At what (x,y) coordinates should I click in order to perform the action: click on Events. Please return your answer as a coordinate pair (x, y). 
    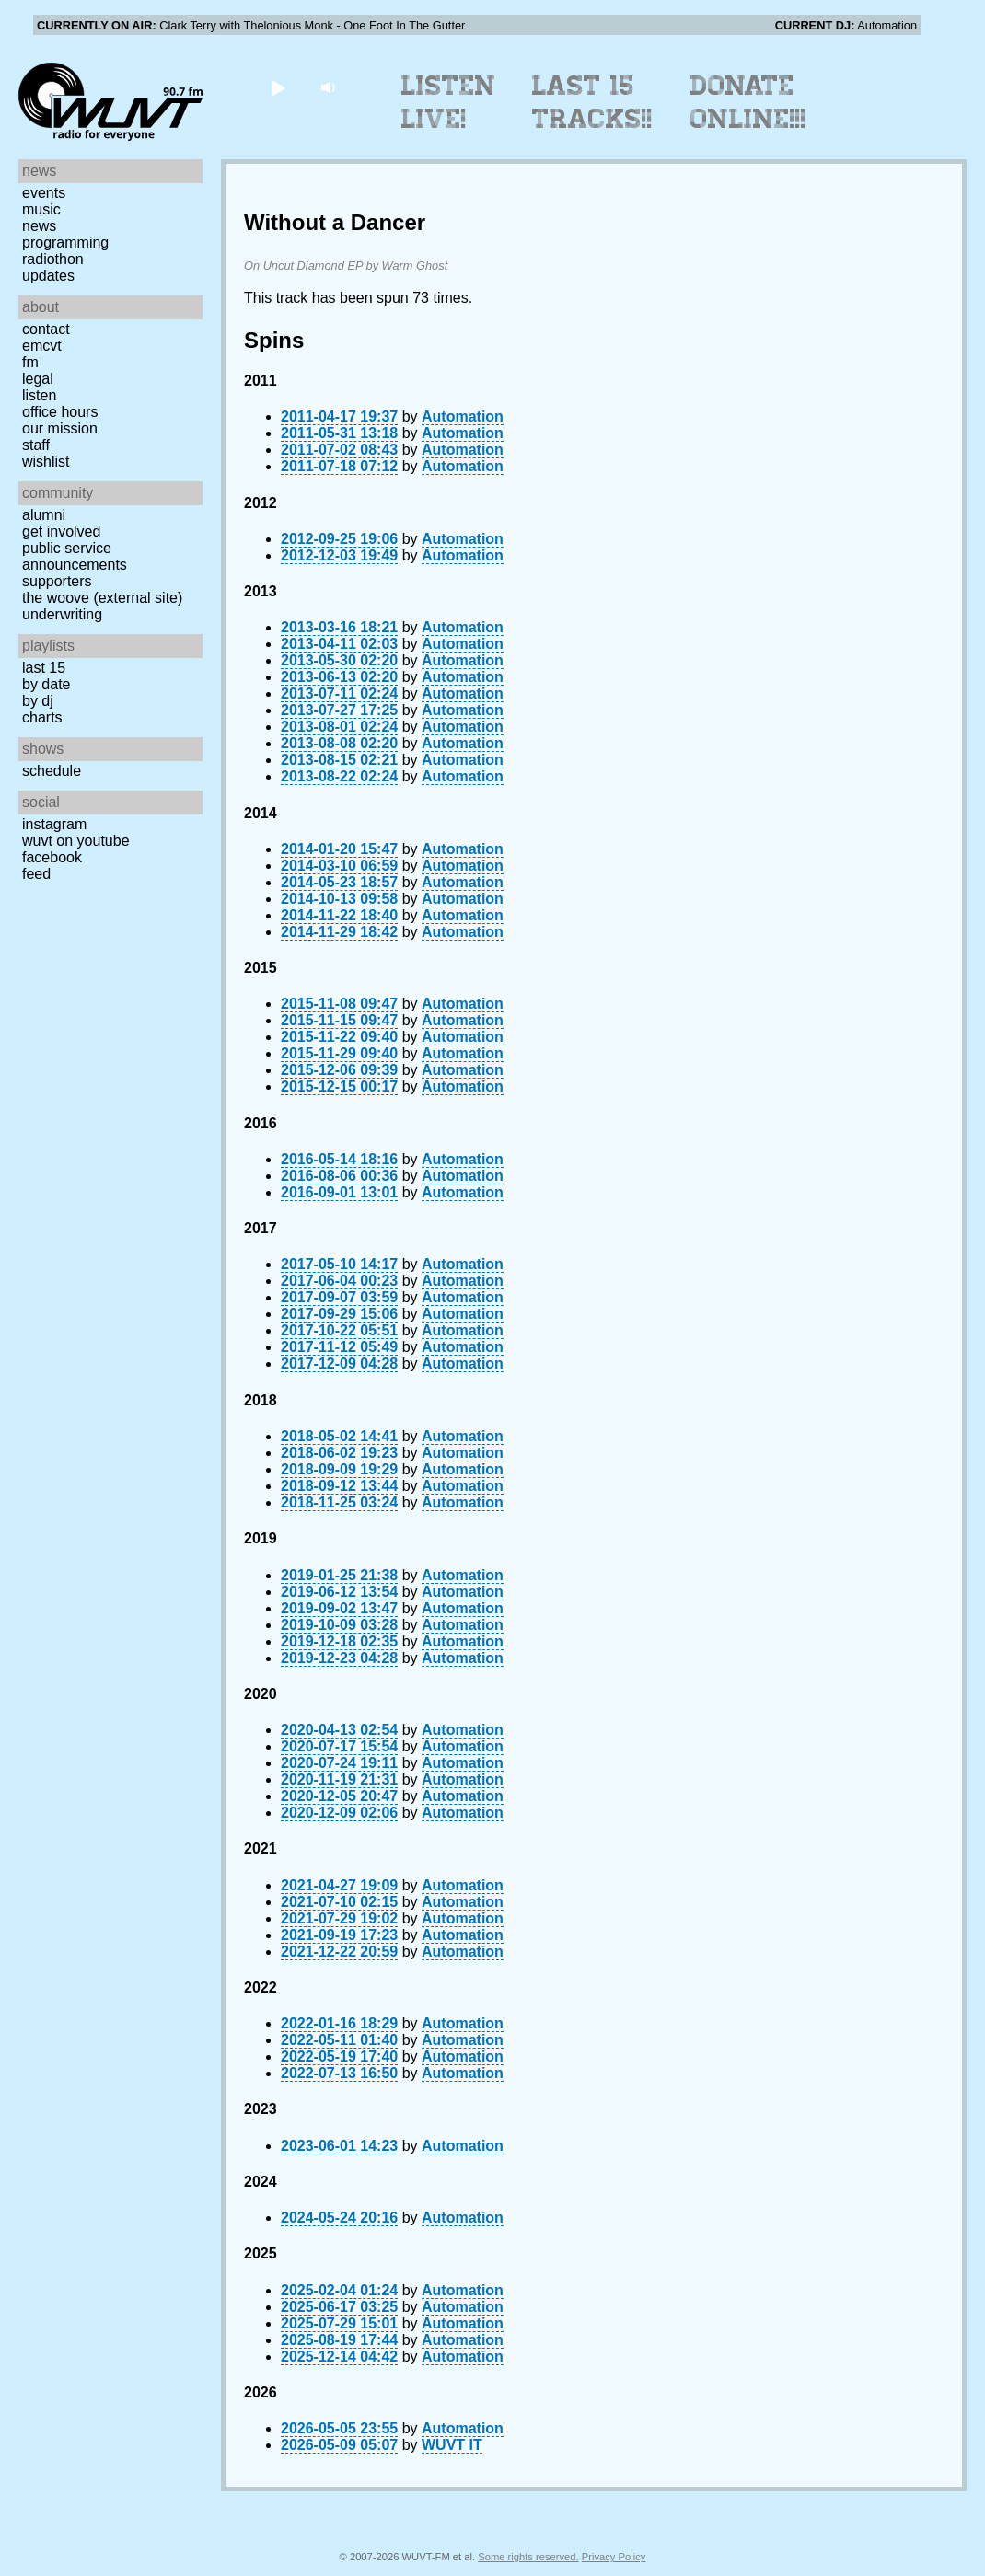
    Looking at the image, I should click on (43, 193).